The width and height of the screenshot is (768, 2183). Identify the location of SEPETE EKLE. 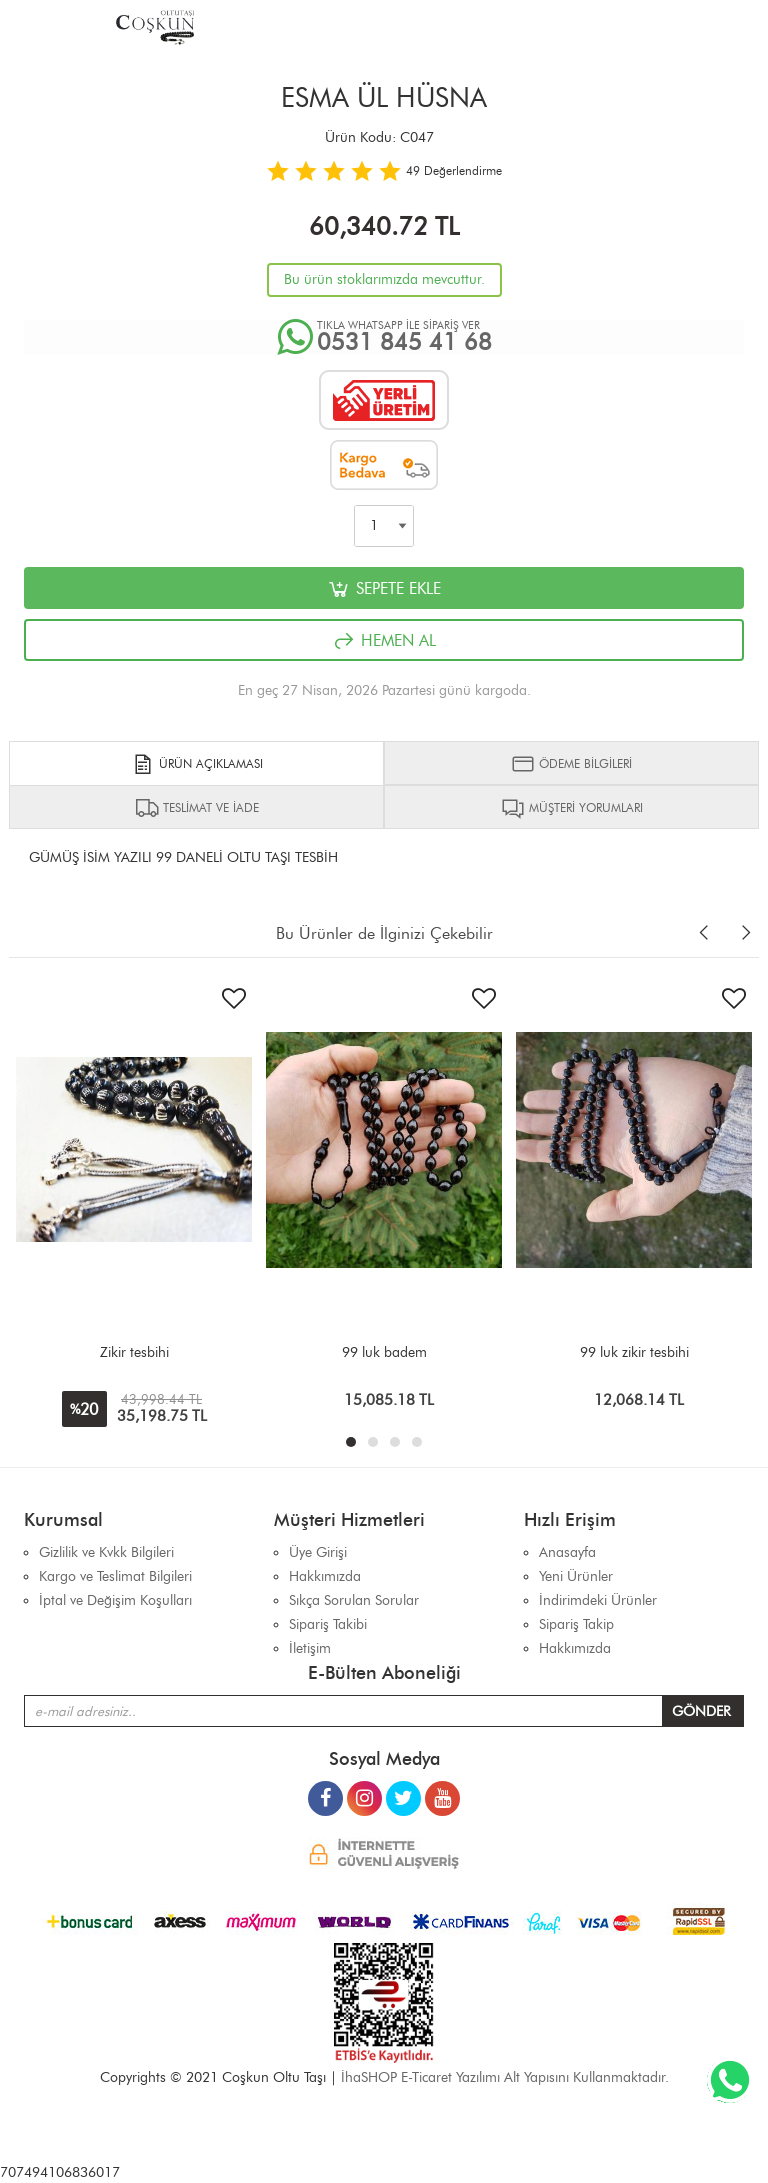
(384, 589).